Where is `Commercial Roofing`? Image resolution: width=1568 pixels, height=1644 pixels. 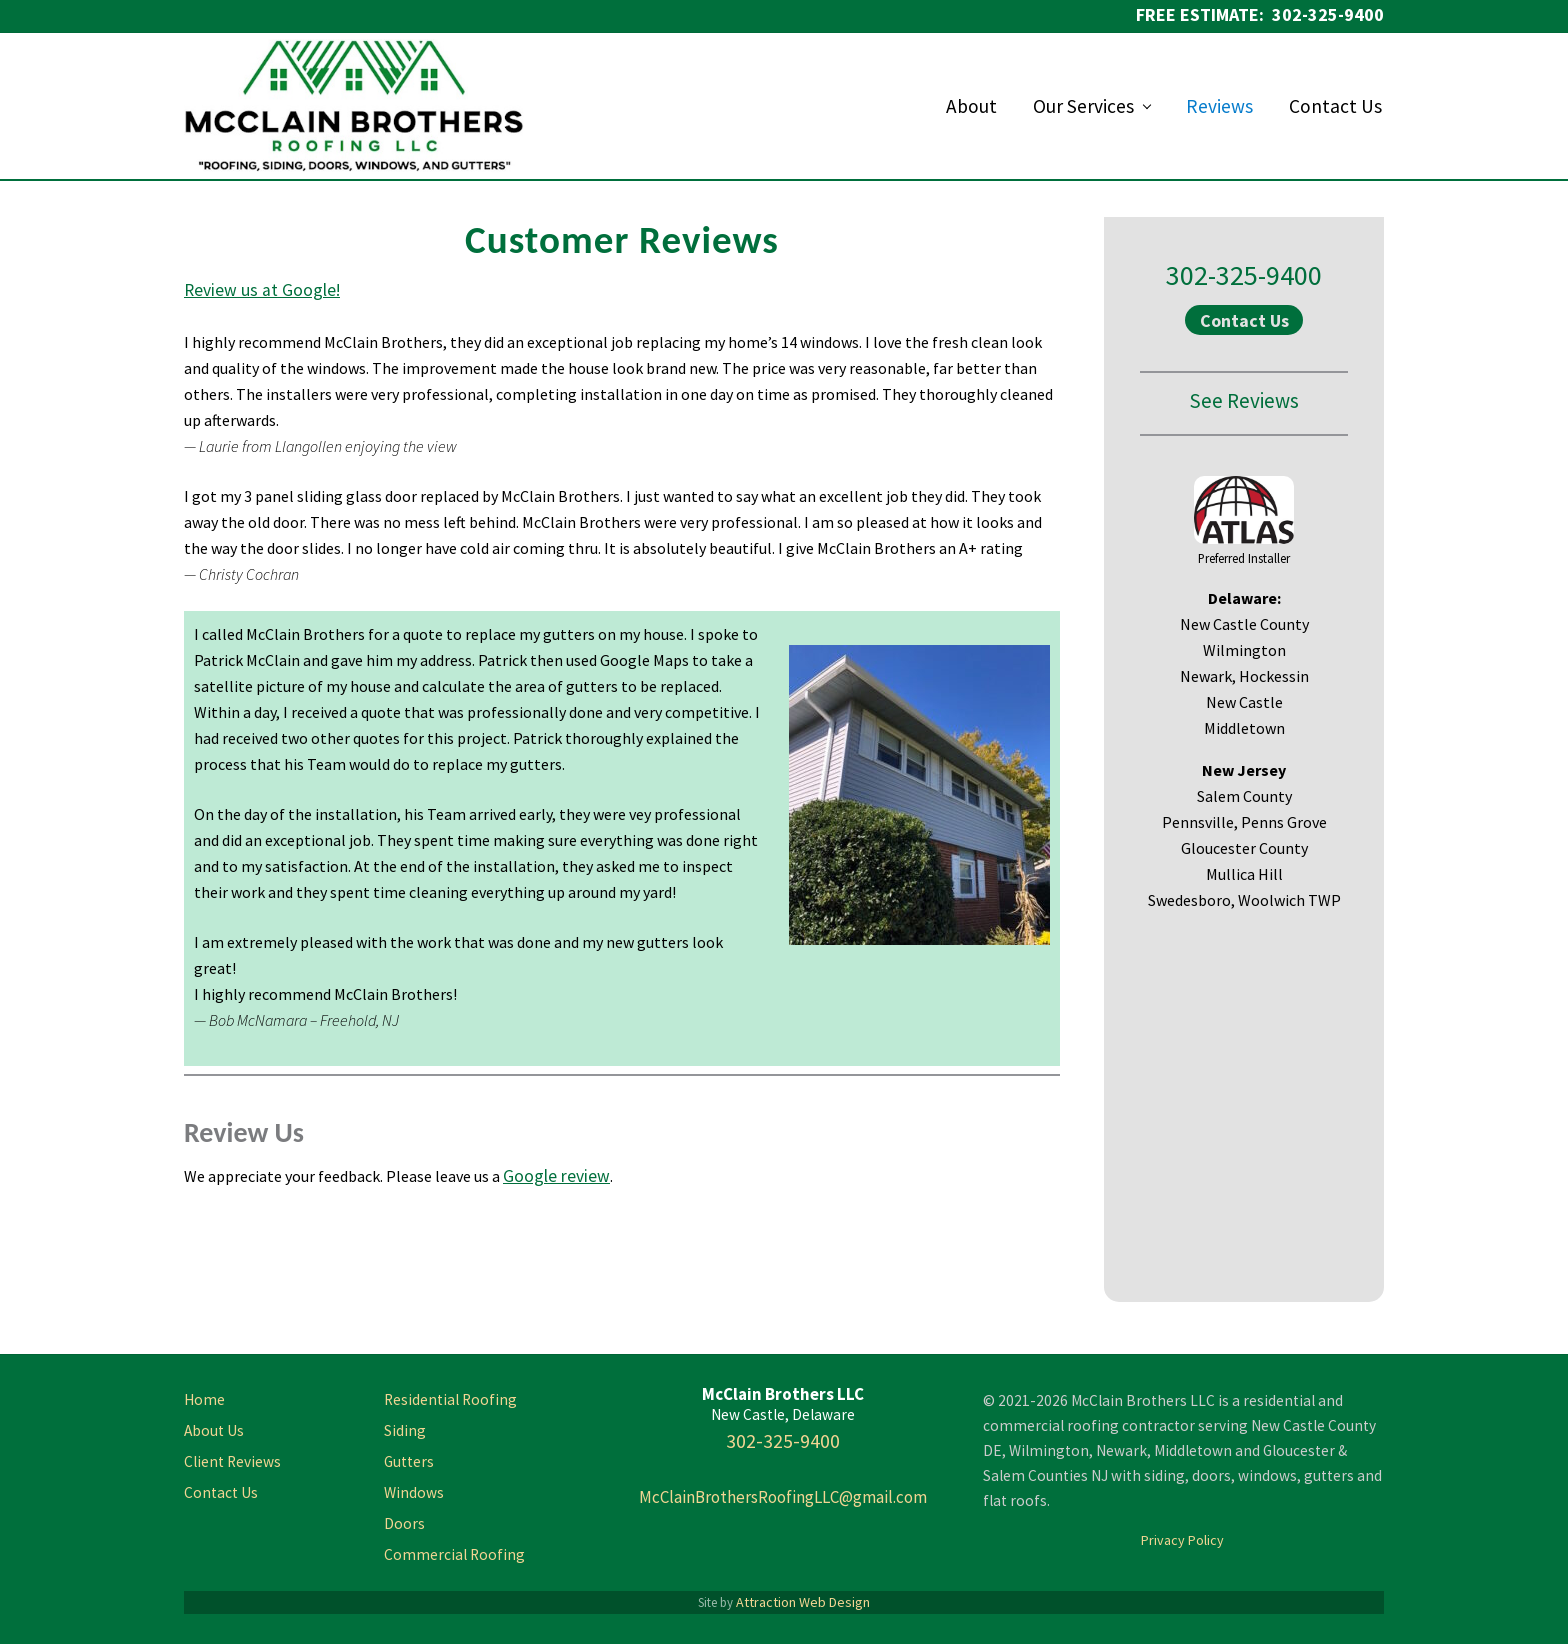
Commercial Roofing is located at coordinates (454, 1554).